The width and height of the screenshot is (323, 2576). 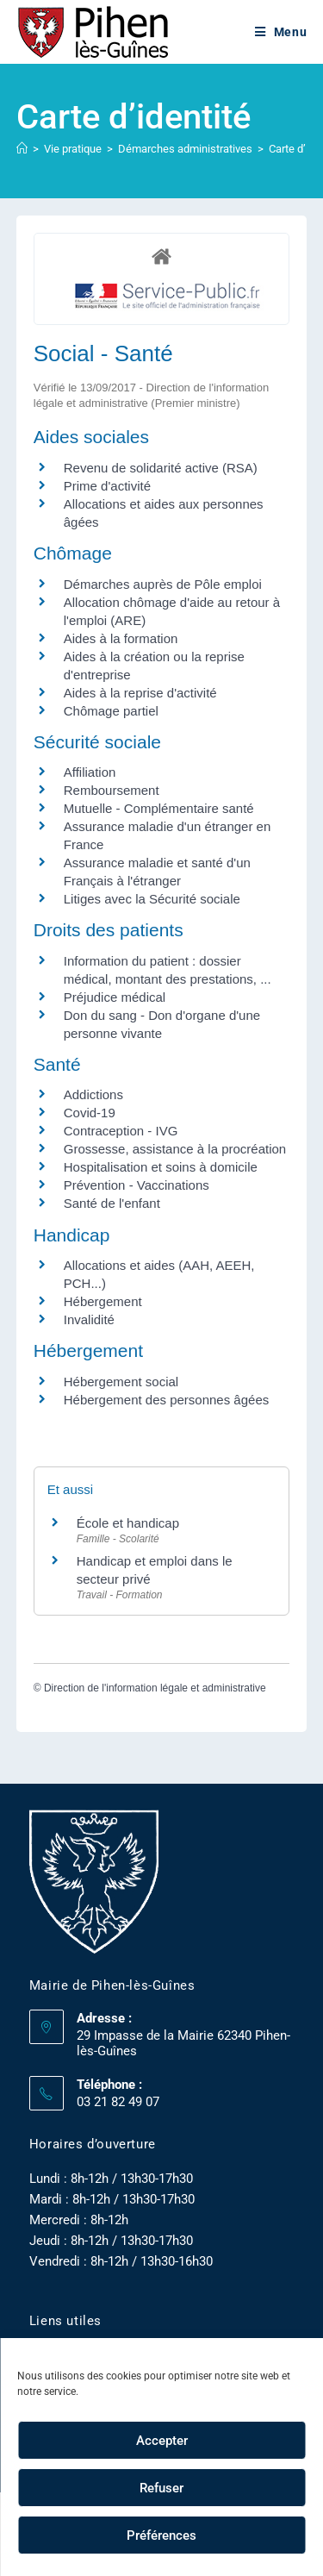 I want to click on [Menu mobile], so click(x=281, y=32).